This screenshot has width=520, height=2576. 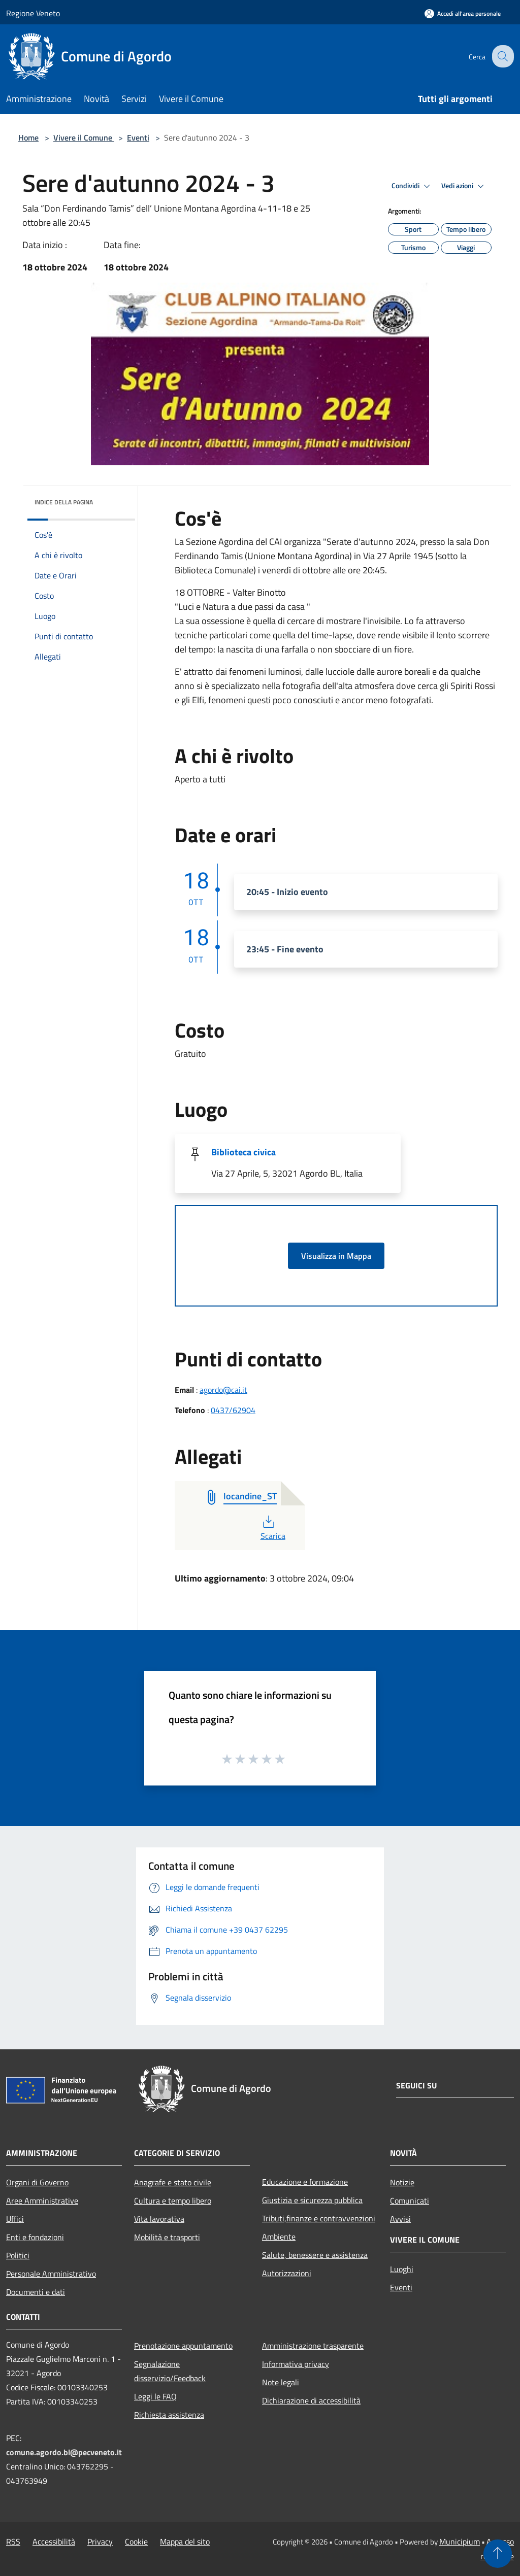 I want to click on Politici, so click(x=17, y=2255).